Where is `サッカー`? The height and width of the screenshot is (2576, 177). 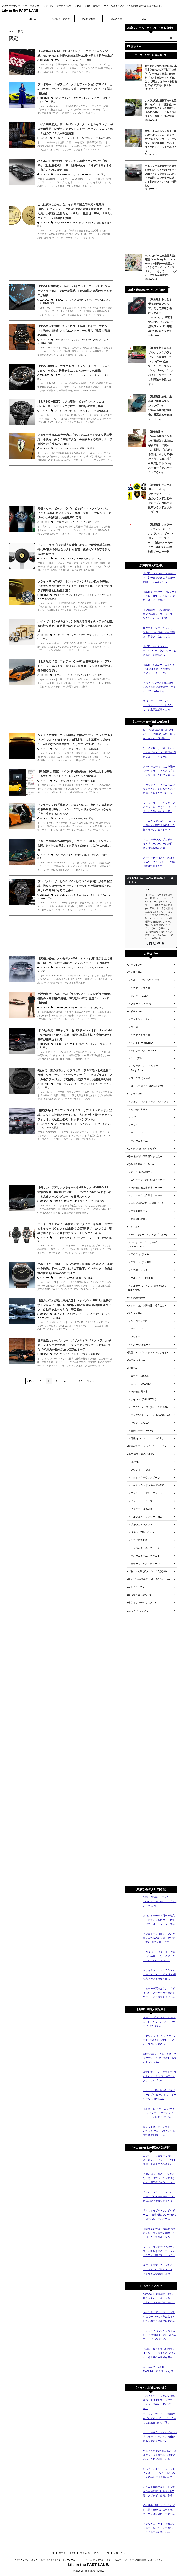 サッカー is located at coordinates (99, 375).